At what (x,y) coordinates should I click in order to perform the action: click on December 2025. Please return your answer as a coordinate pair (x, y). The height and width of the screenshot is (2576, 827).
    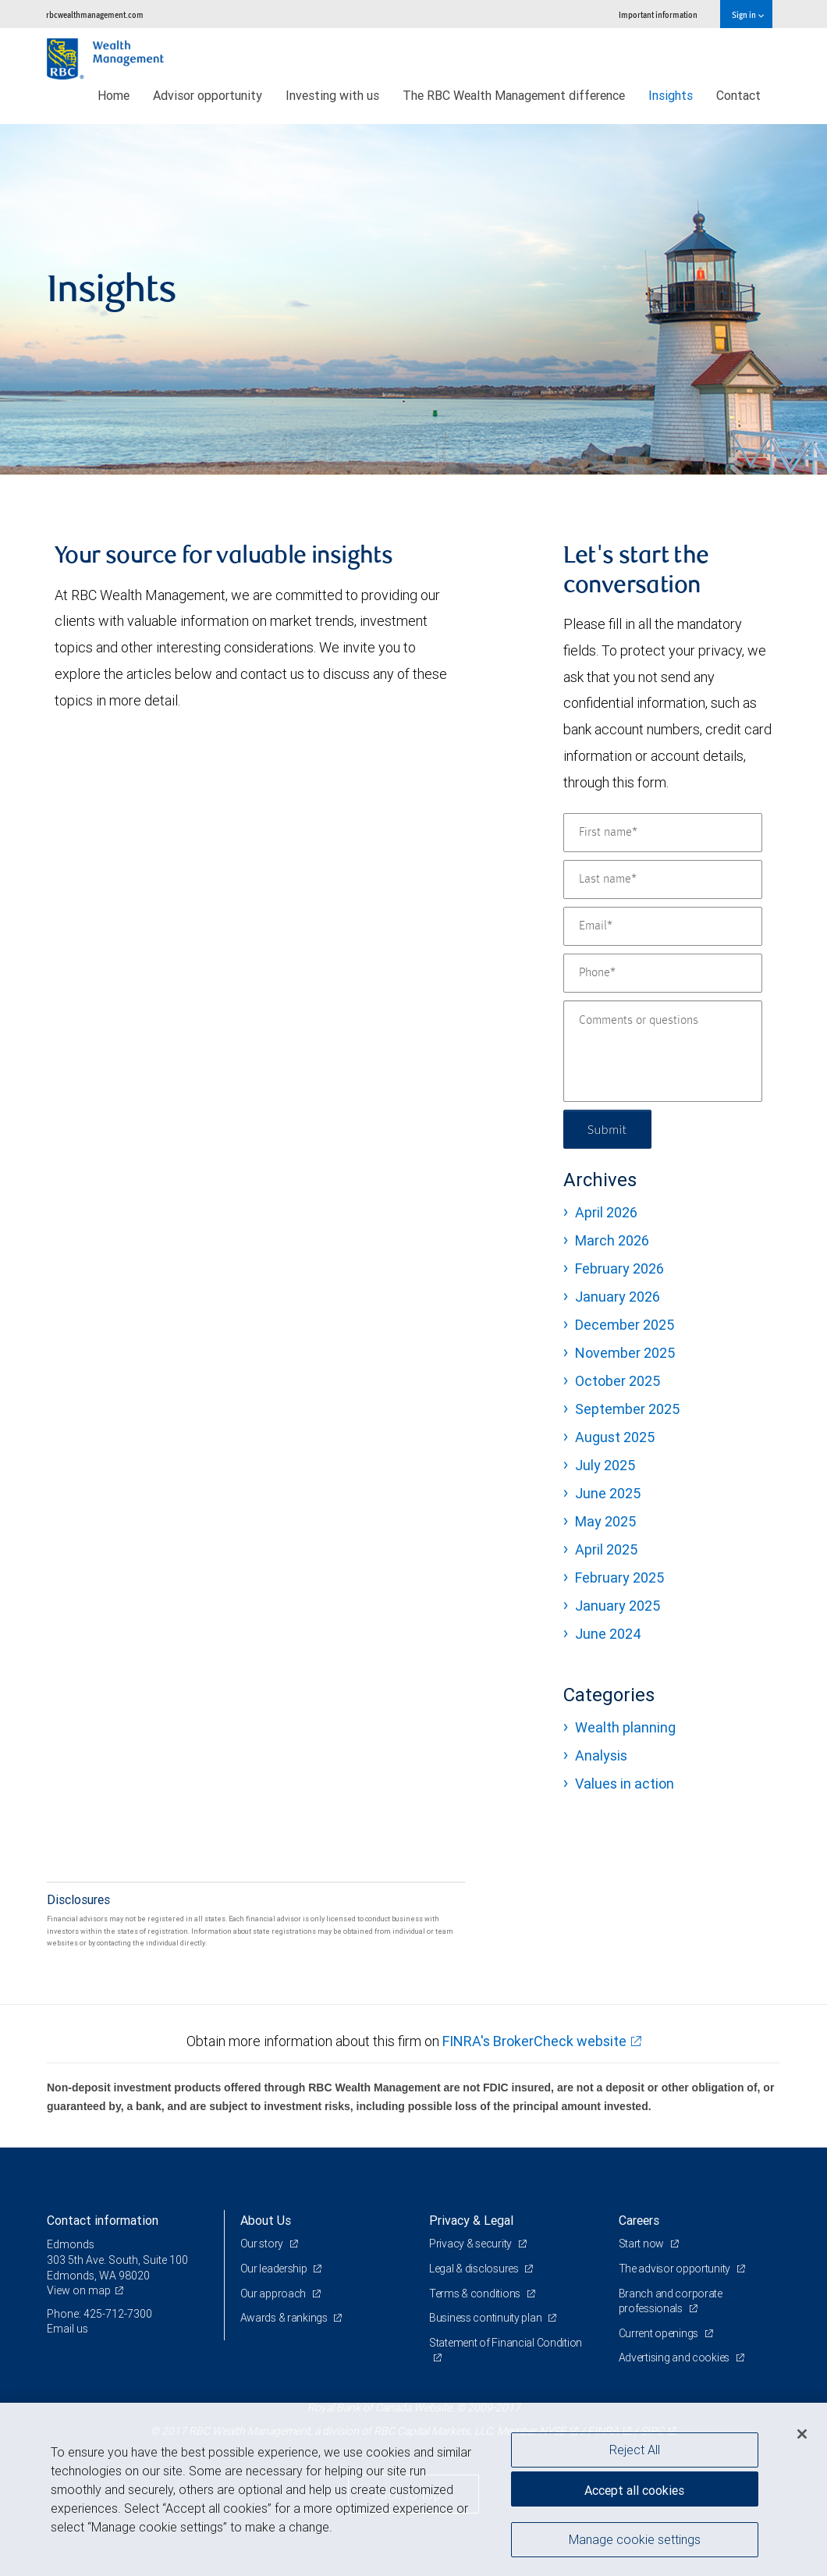
    Looking at the image, I should click on (624, 1325).